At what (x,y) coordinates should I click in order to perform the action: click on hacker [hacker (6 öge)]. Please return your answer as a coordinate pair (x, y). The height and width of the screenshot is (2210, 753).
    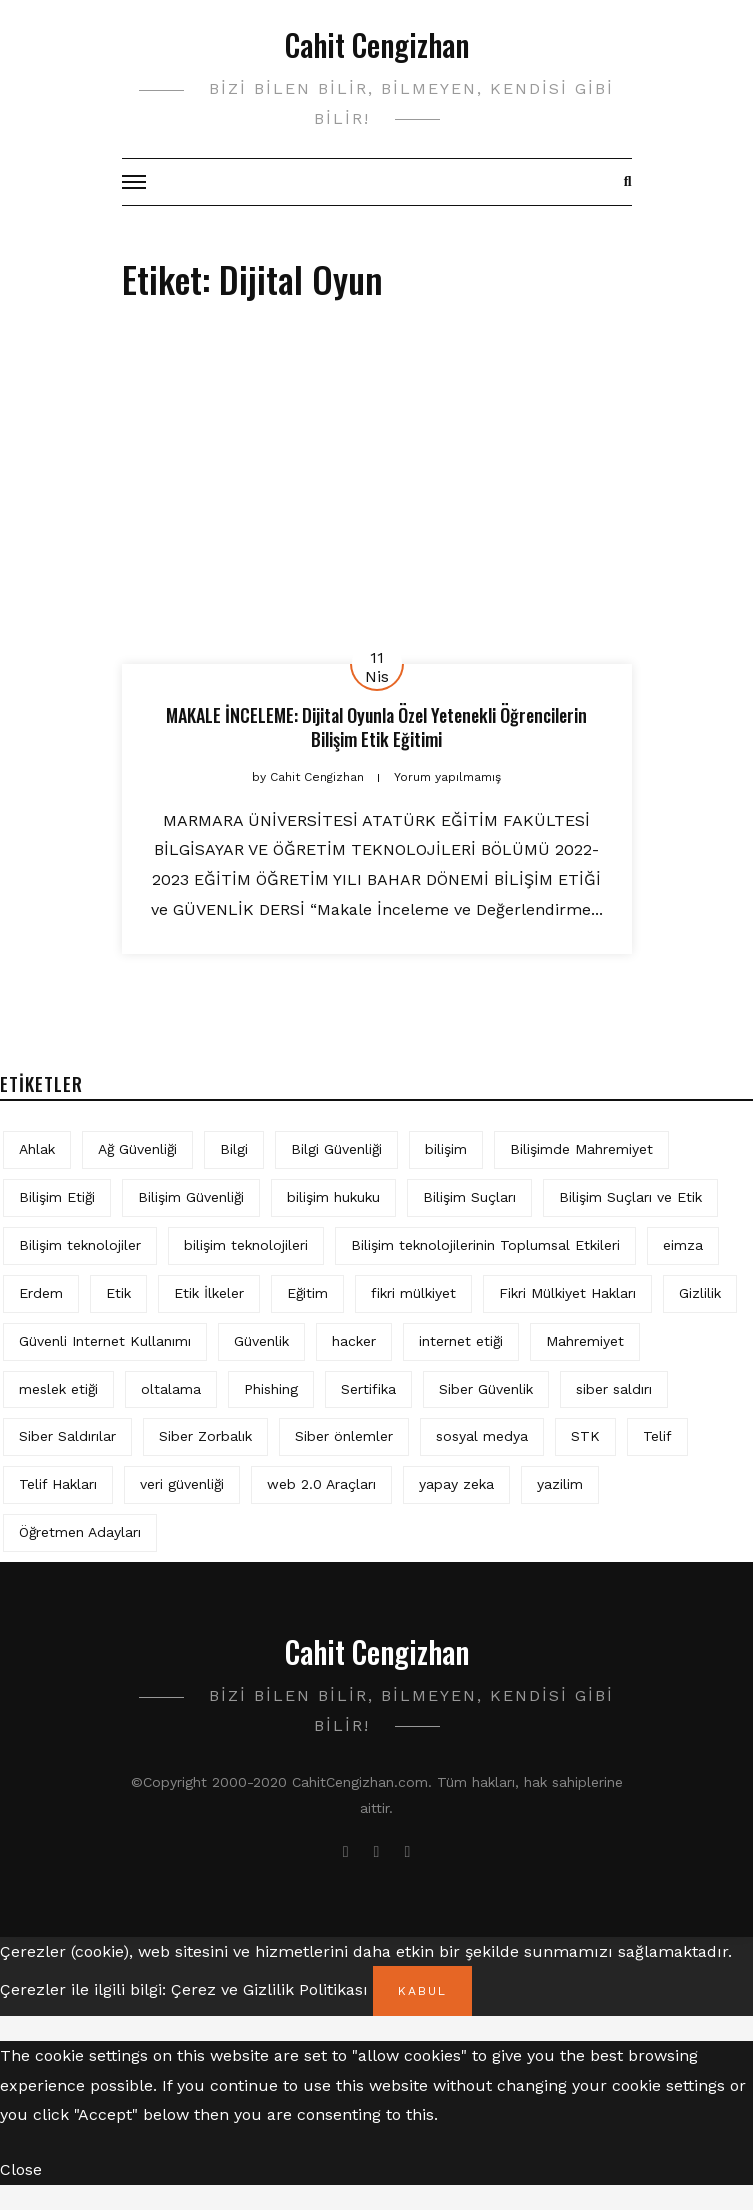
    Looking at the image, I should click on (354, 1341).